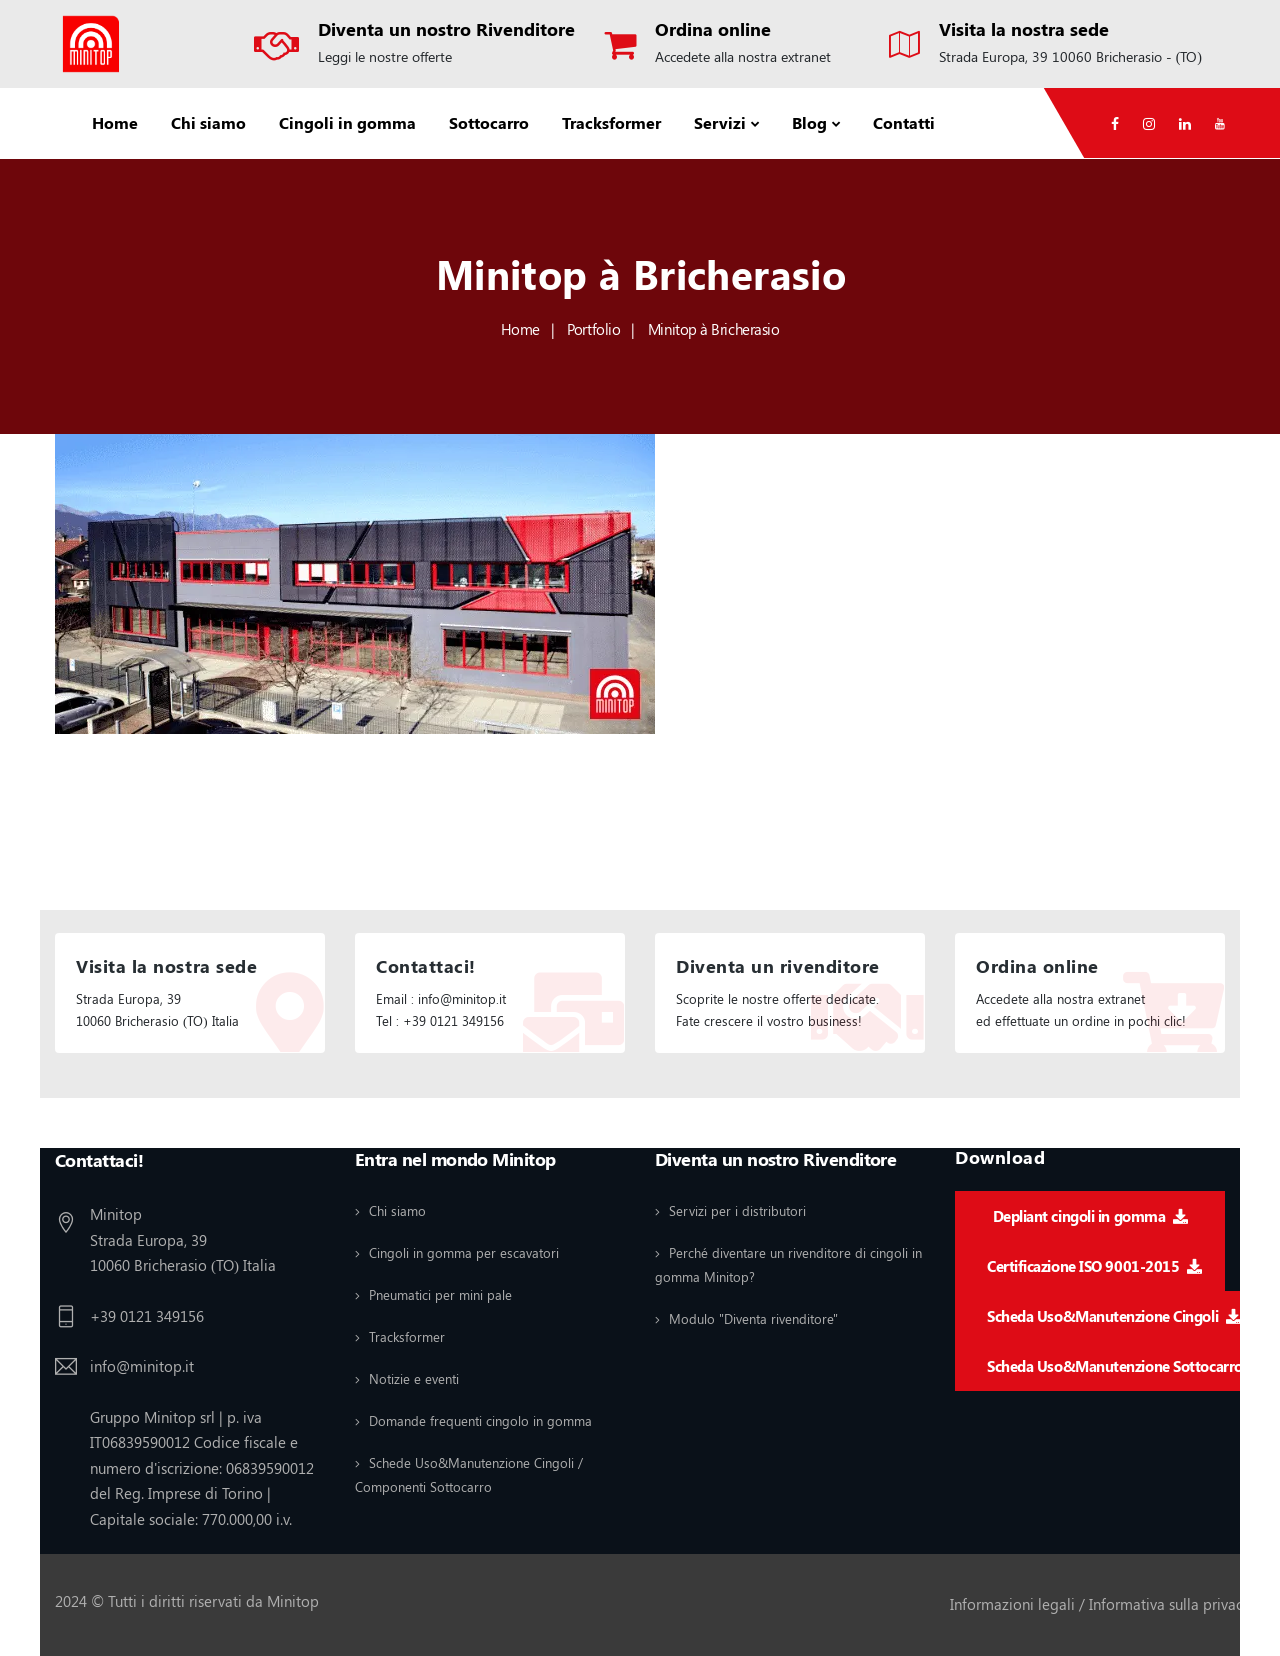 The image size is (1280, 1656). Describe the element at coordinates (440, 1294) in the screenshot. I see `Pneumatici per mini pale` at that location.